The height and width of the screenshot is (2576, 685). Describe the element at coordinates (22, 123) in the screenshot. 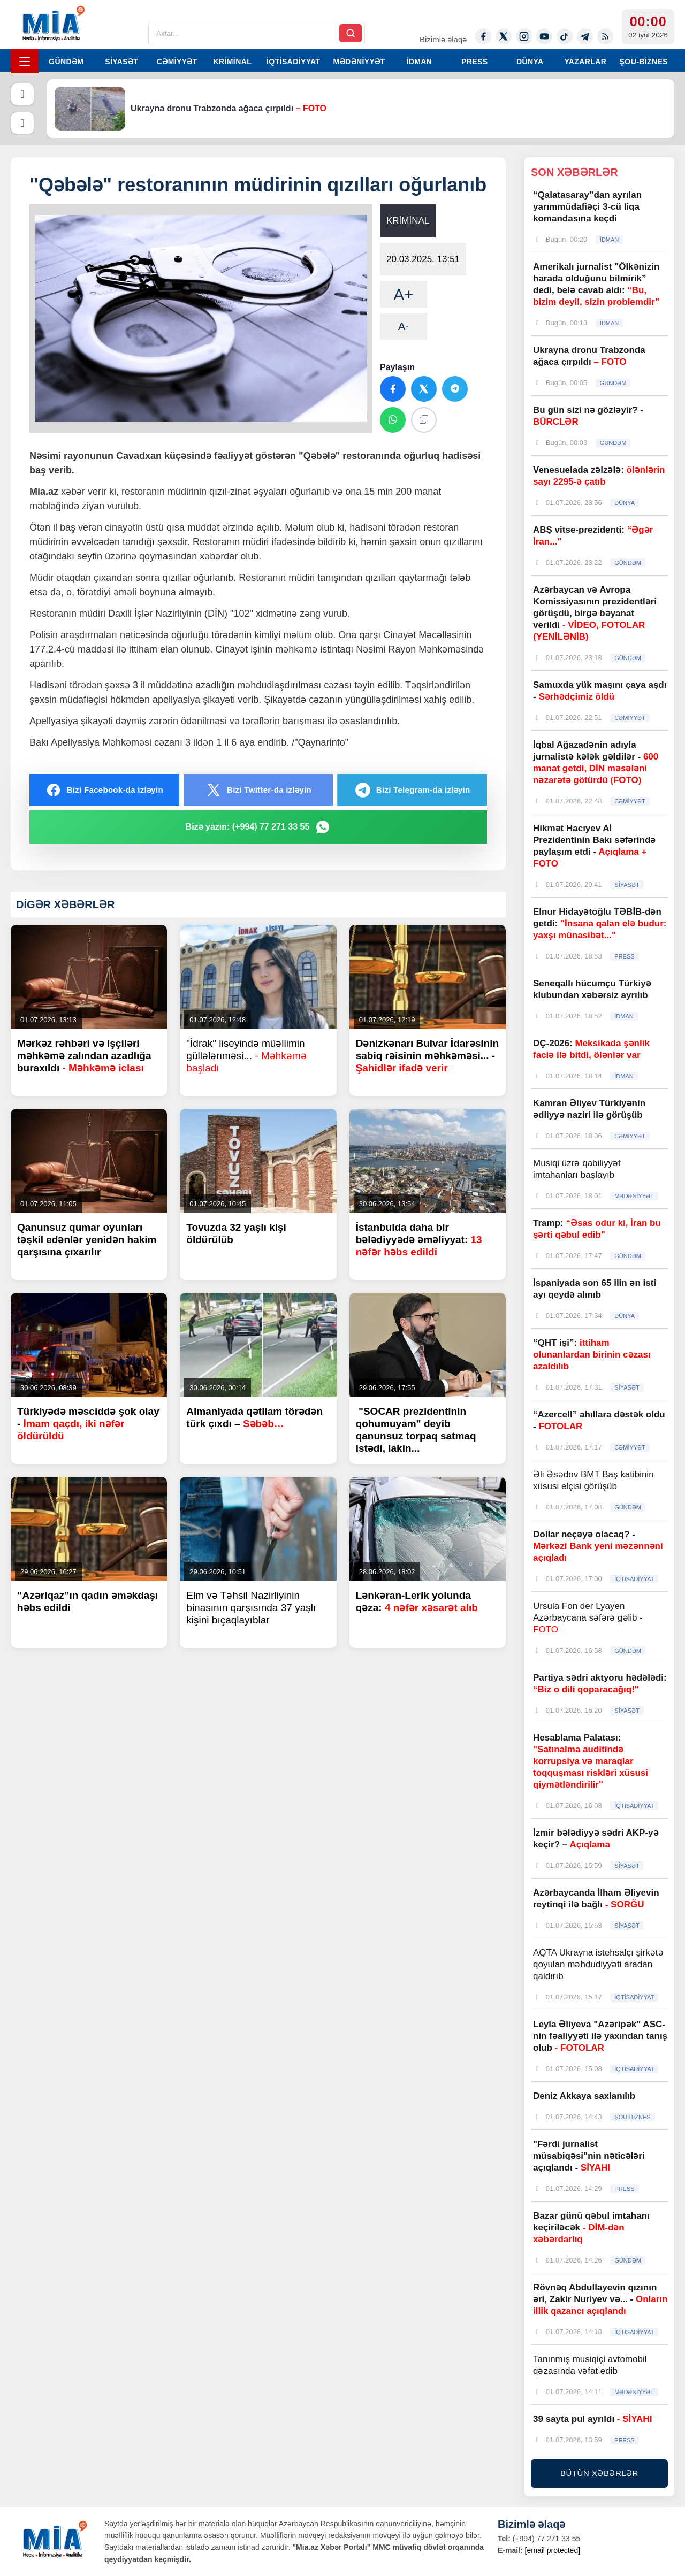

I see `[Növbəti]` at that location.